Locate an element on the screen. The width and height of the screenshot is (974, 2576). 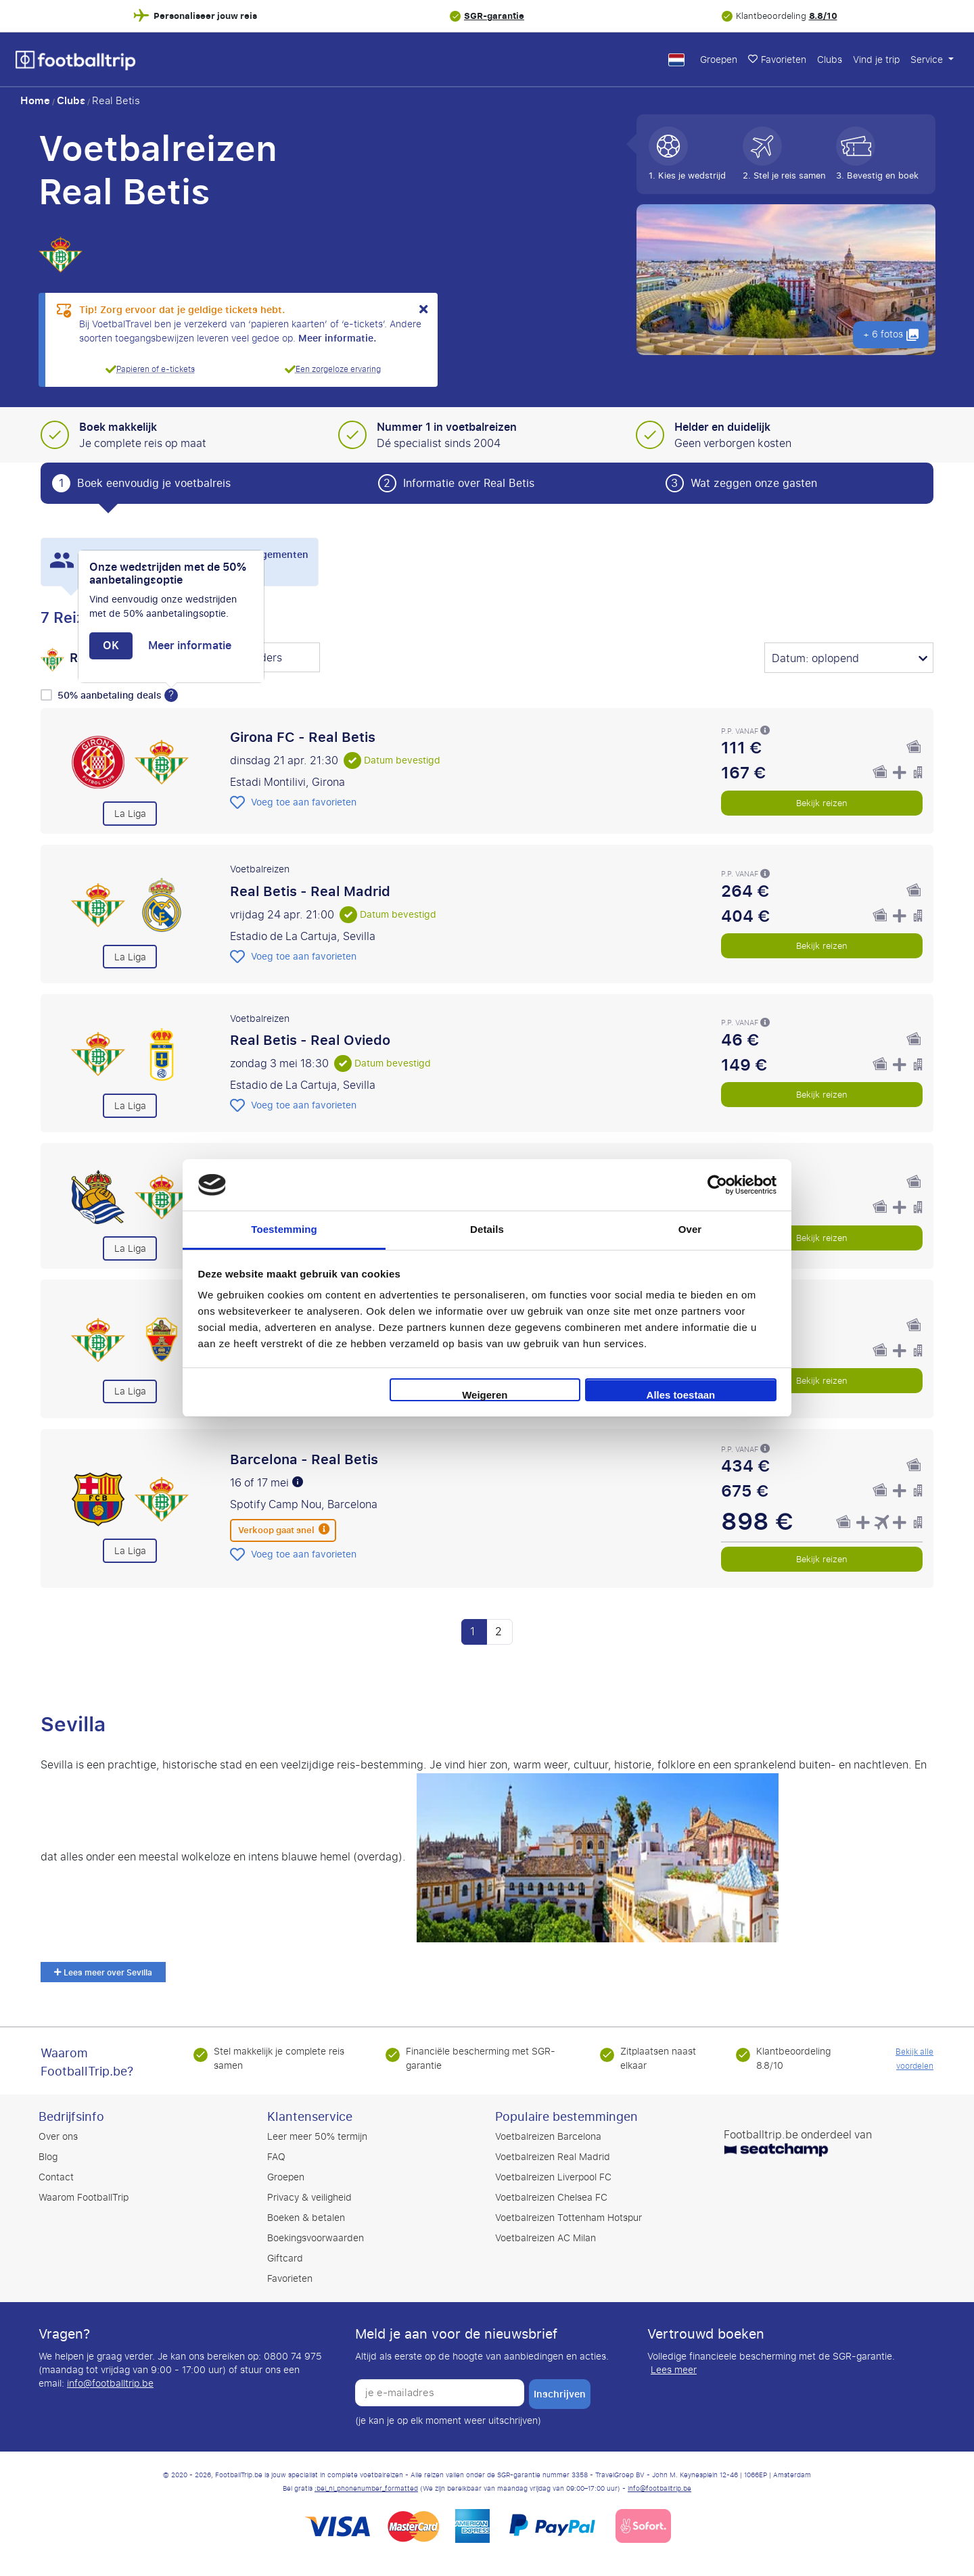
Voetbalreizen Liverpool FC is located at coordinates (553, 2177).